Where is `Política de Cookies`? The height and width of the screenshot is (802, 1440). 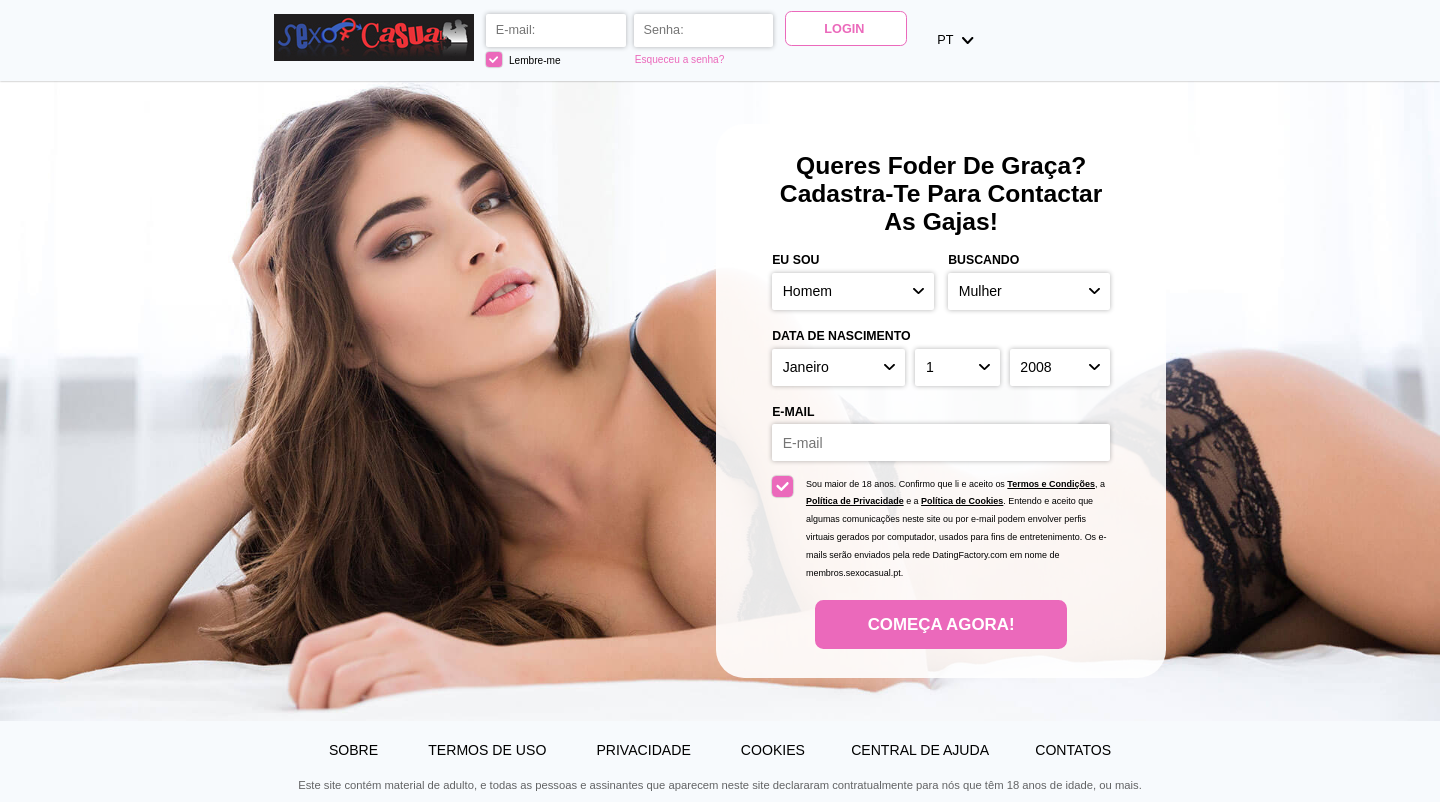
Política de Cookies is located at coordinates (962, 501).